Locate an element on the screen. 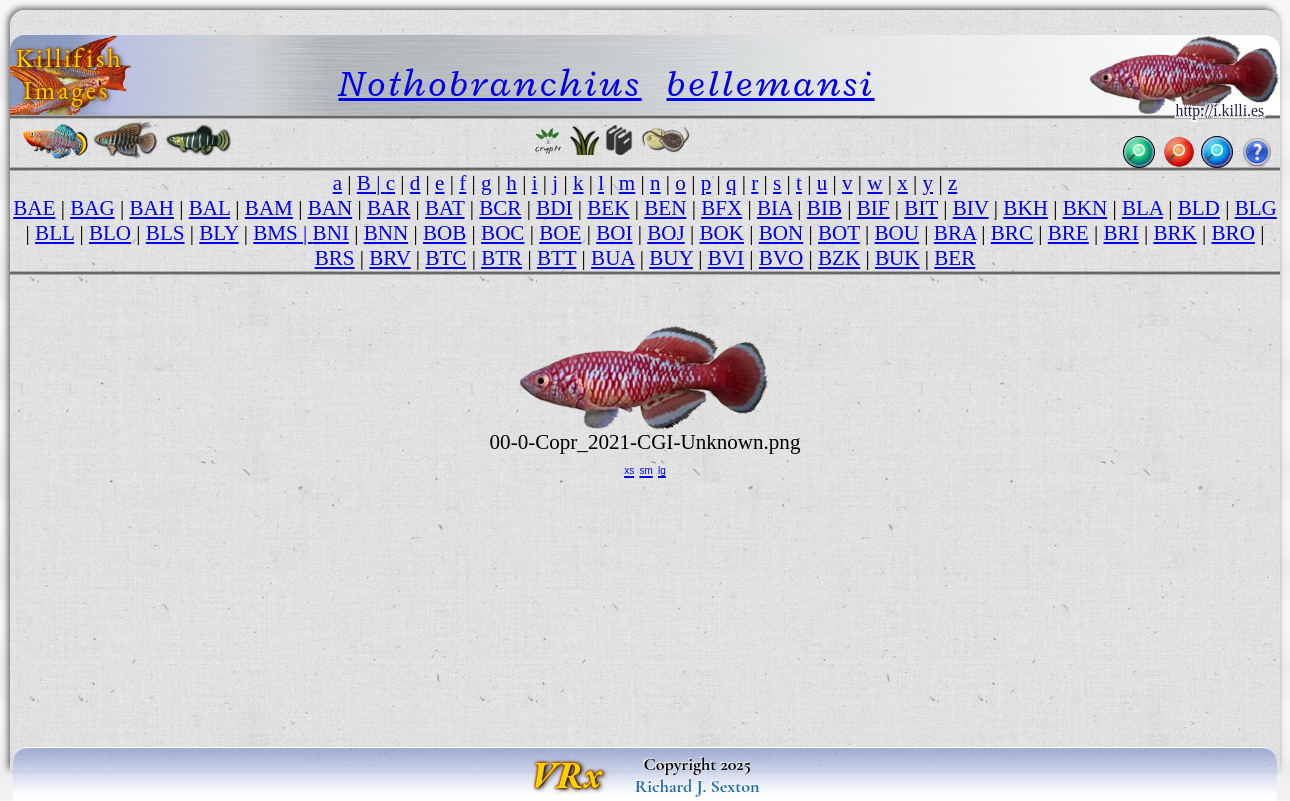 This screenshot has width=1290, height=801. BVO is located at coordinates (781, 258).